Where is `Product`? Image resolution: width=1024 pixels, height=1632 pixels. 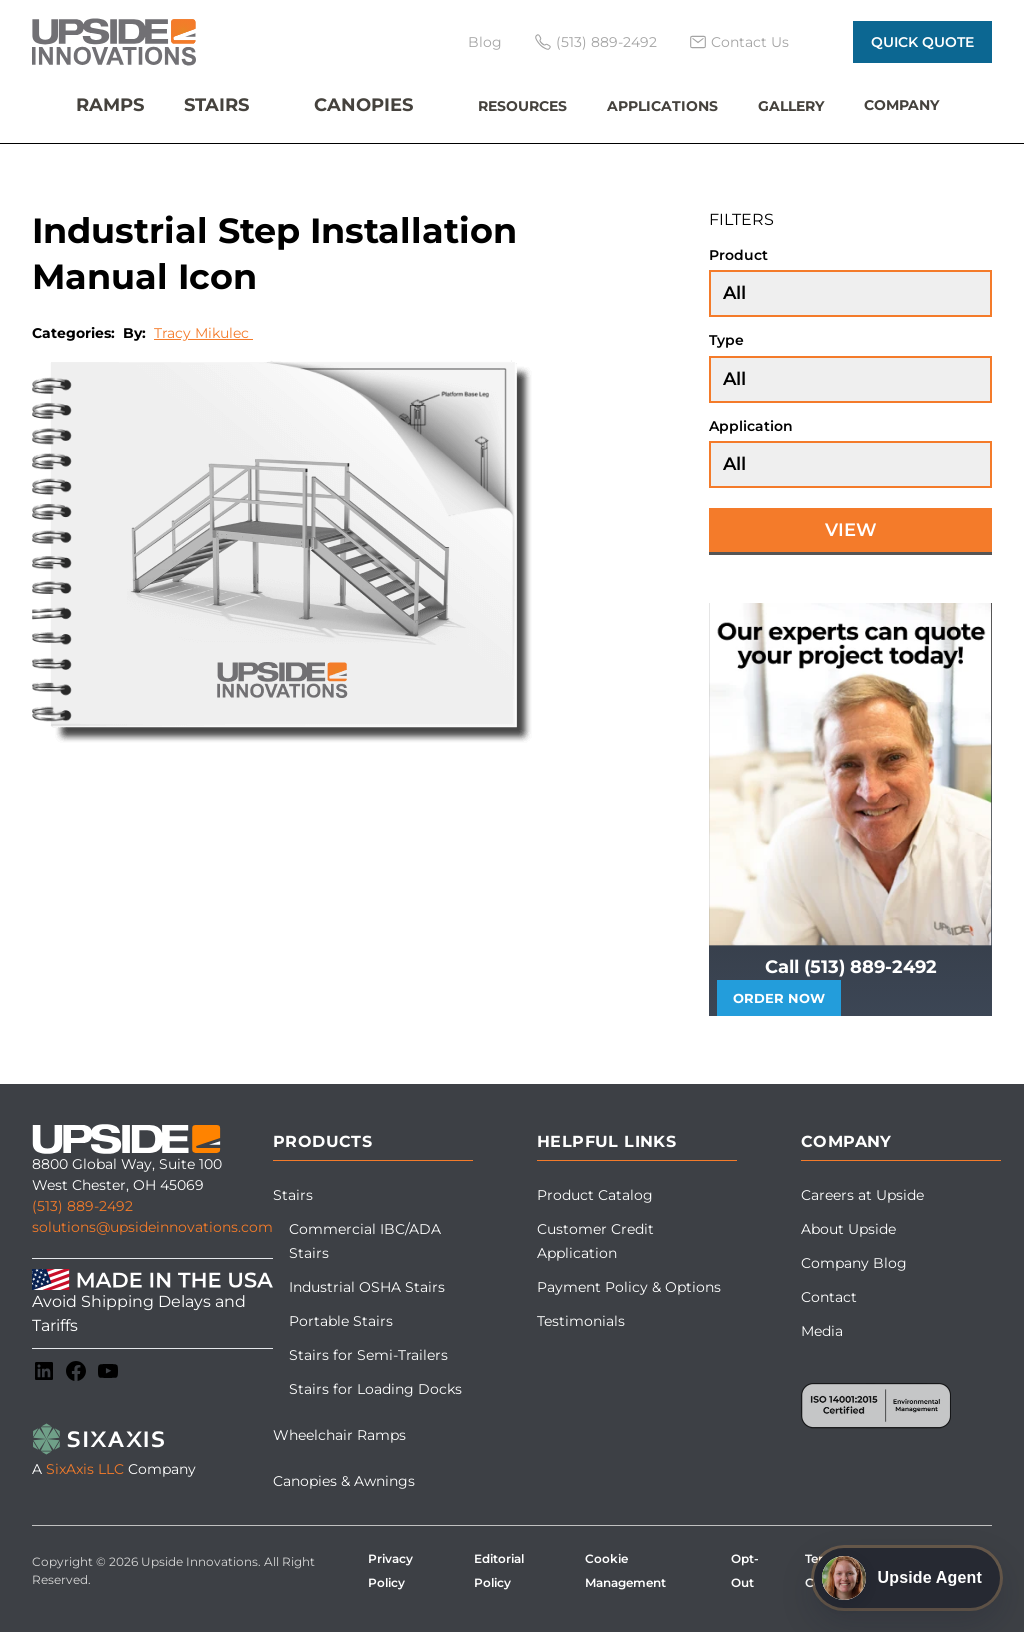
Product is located at coordinates (738, 255).